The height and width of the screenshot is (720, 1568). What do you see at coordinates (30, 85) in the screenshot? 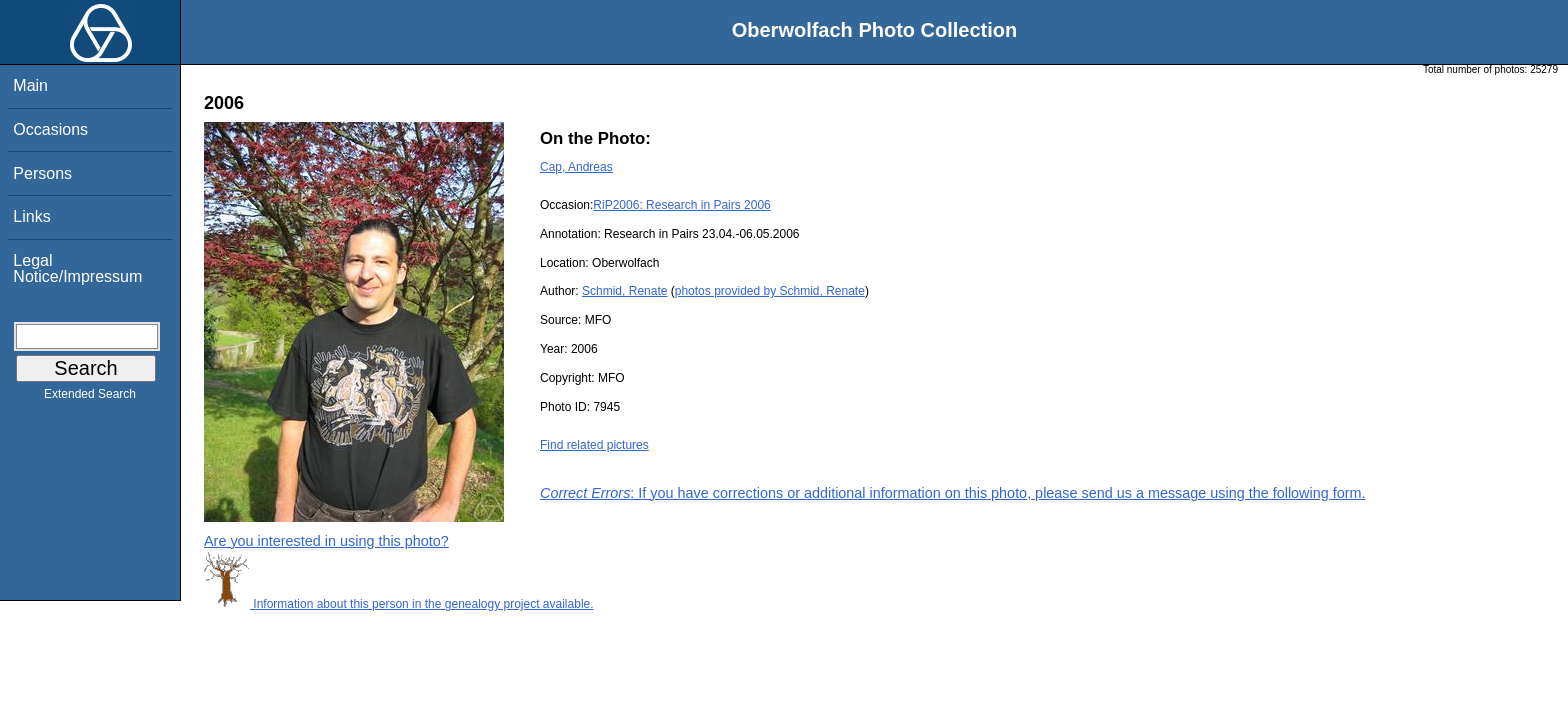
I see `Main` at bounding box center [30, 85].